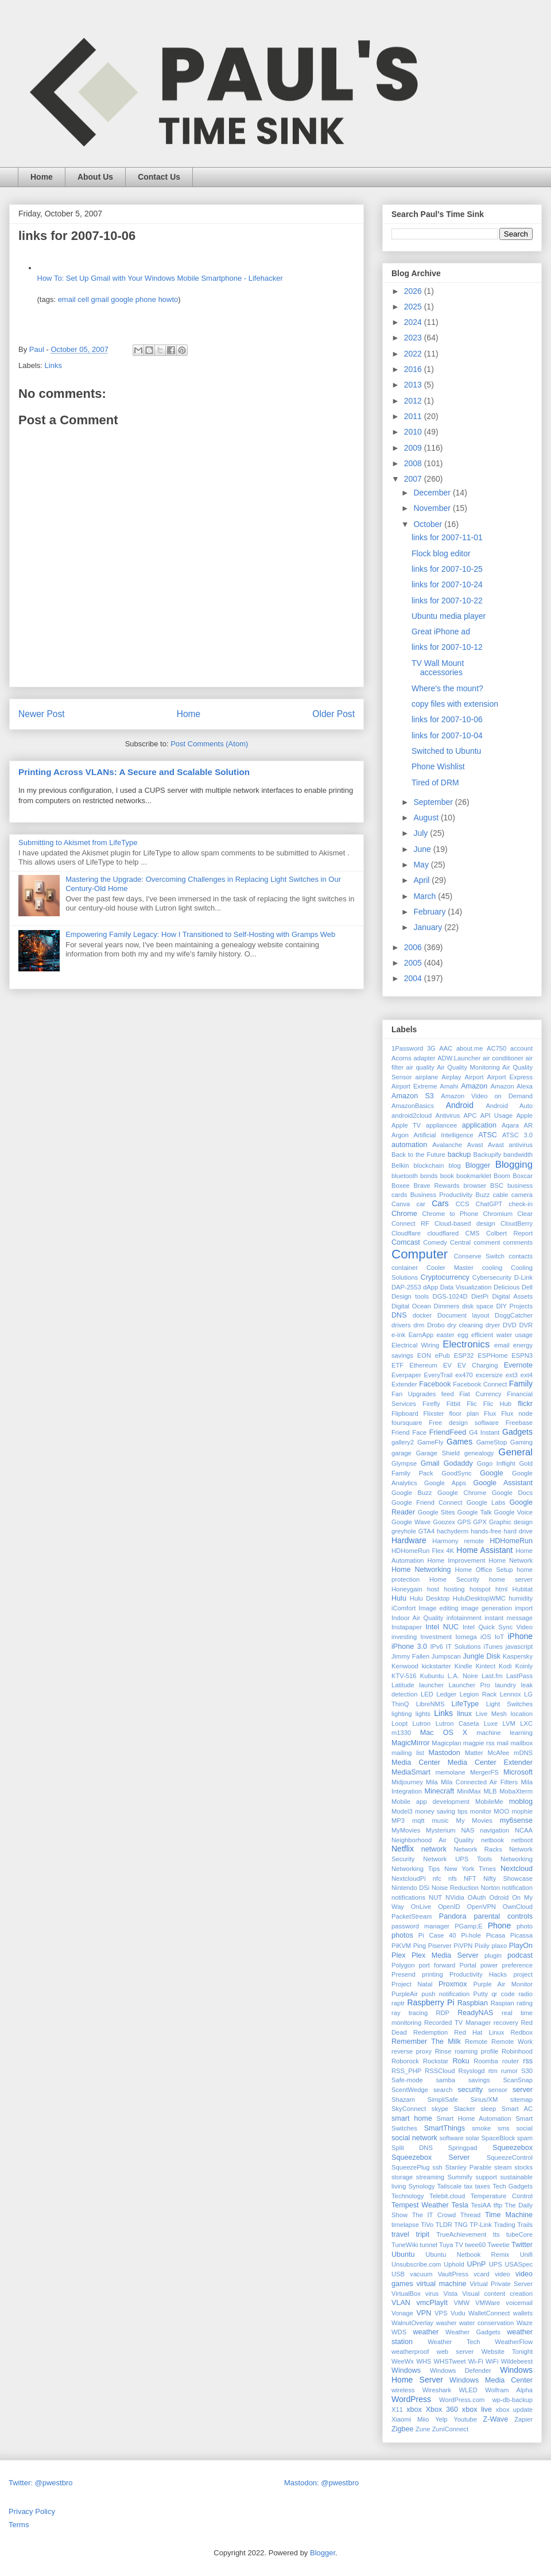  I want to click on Midjourney, so click(407, 1782).